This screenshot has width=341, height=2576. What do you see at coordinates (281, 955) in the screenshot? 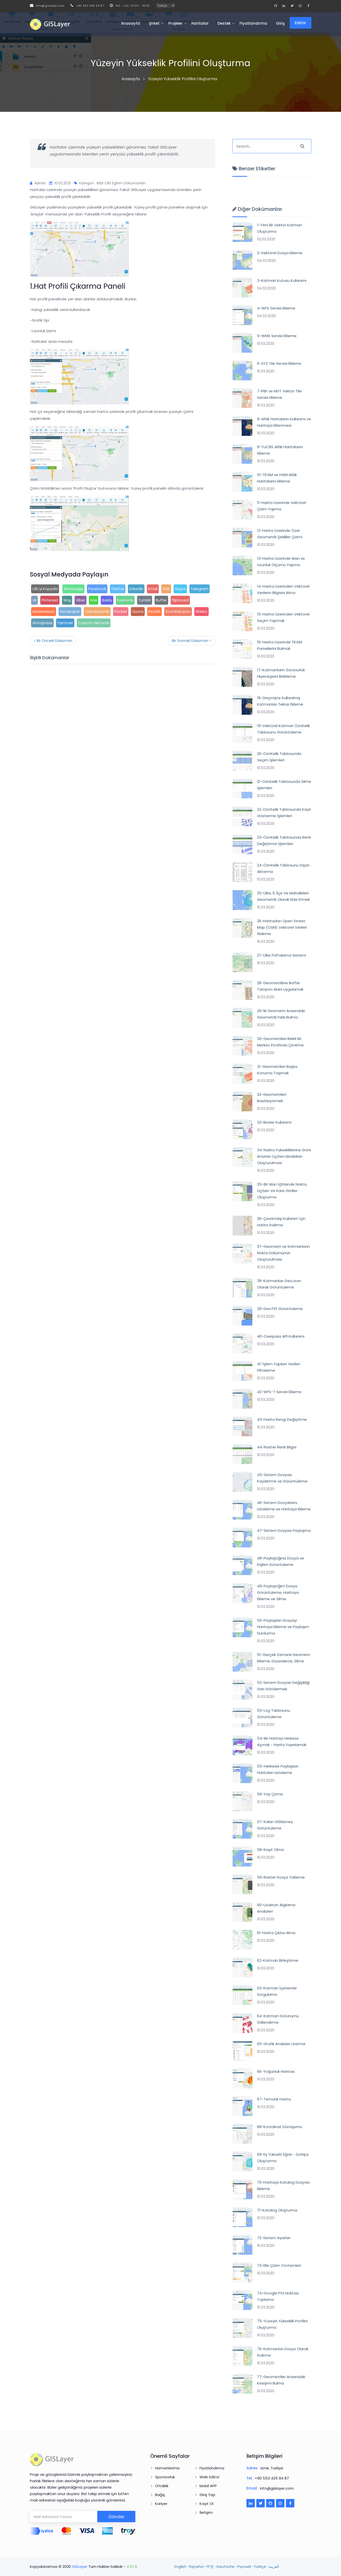
I see `27-Ülke Paftalama Sistemi` at bounding box center [281, 955].